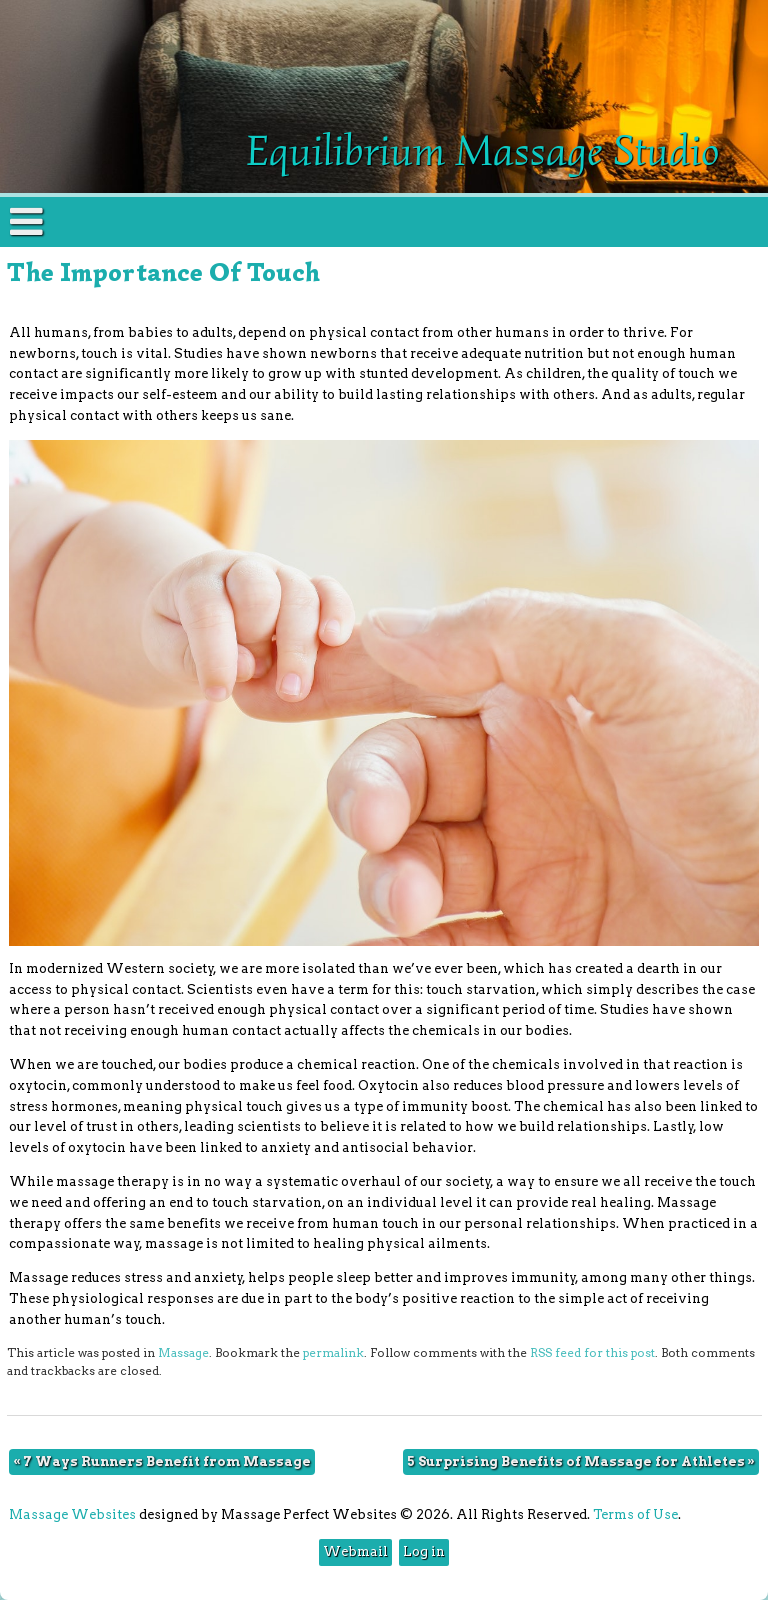 The image size is (768, 1600). I want to click on permalink, so click(333, 1353).